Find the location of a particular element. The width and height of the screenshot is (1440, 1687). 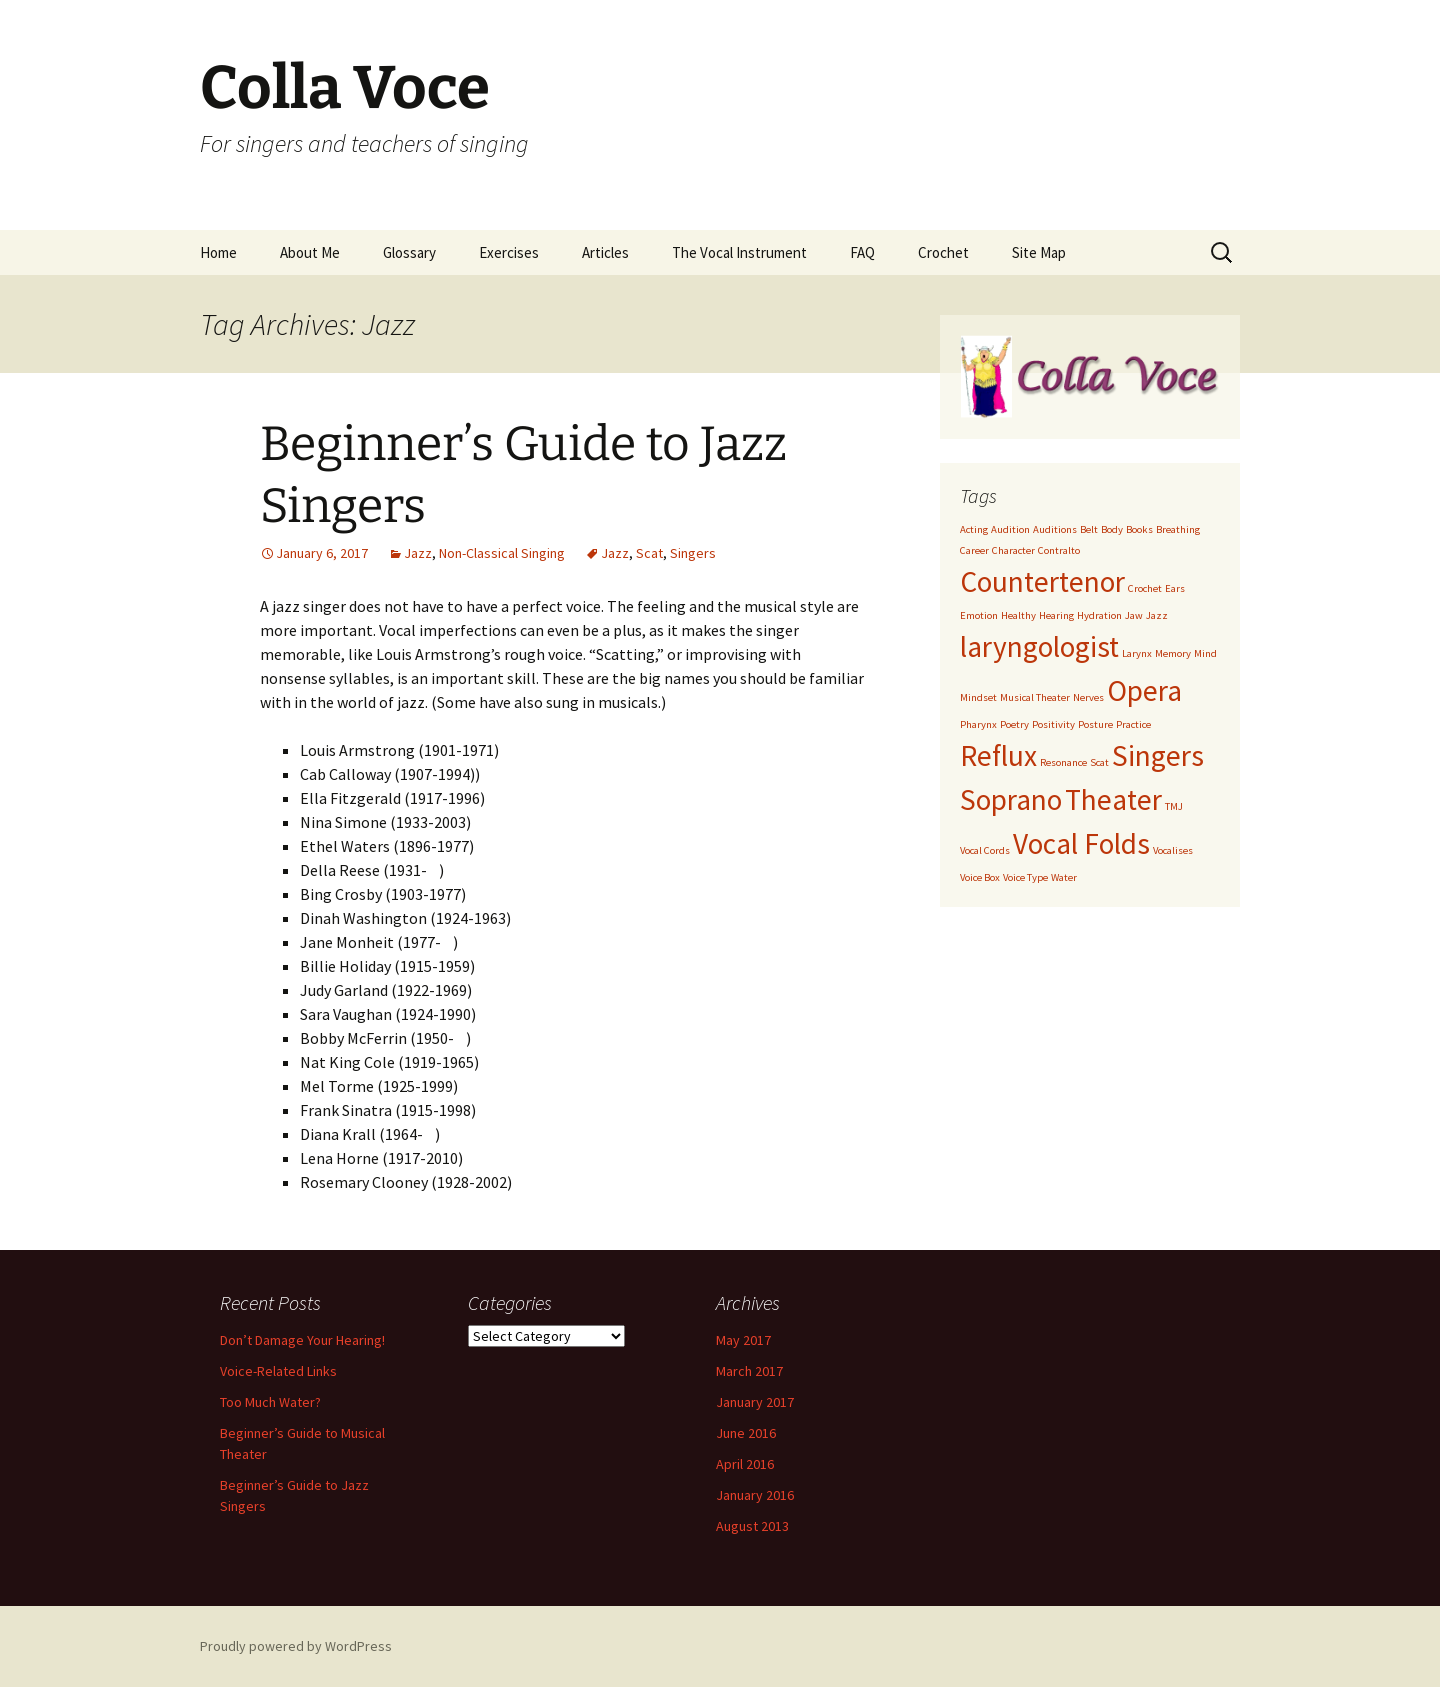

Emotion [Emotion (1 item)] is located at coordinates (979, 615).